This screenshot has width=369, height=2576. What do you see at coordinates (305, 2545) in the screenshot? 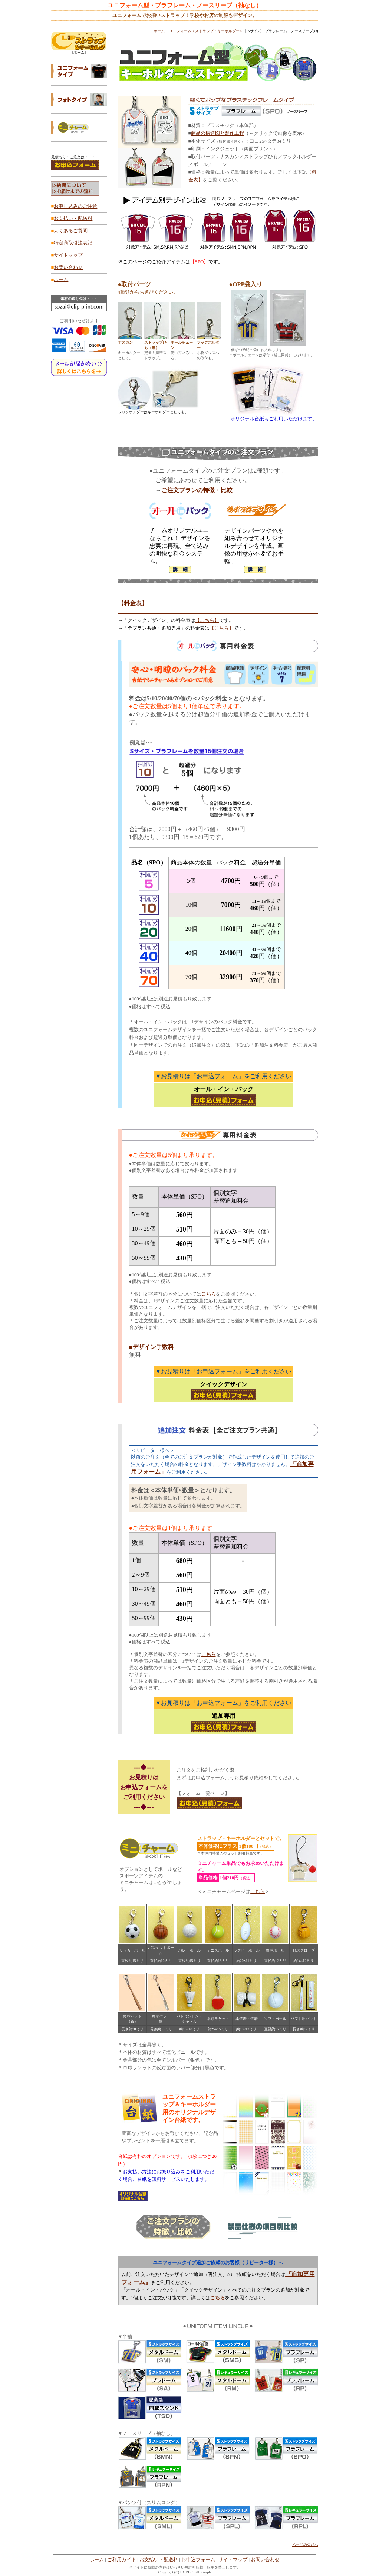
I see `ページの先頭へ` at bounding box center [305, 2545].